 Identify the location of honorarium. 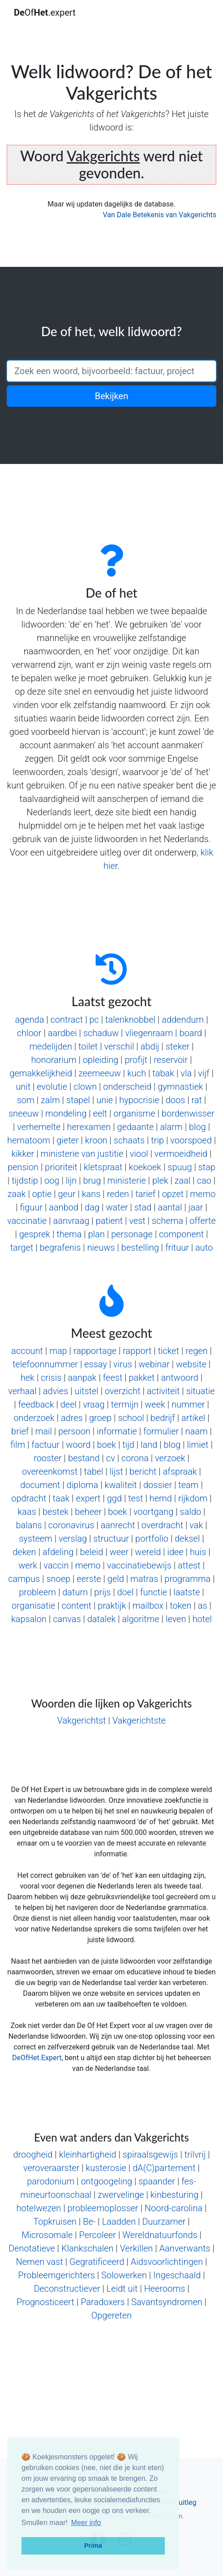
(53, 1059).